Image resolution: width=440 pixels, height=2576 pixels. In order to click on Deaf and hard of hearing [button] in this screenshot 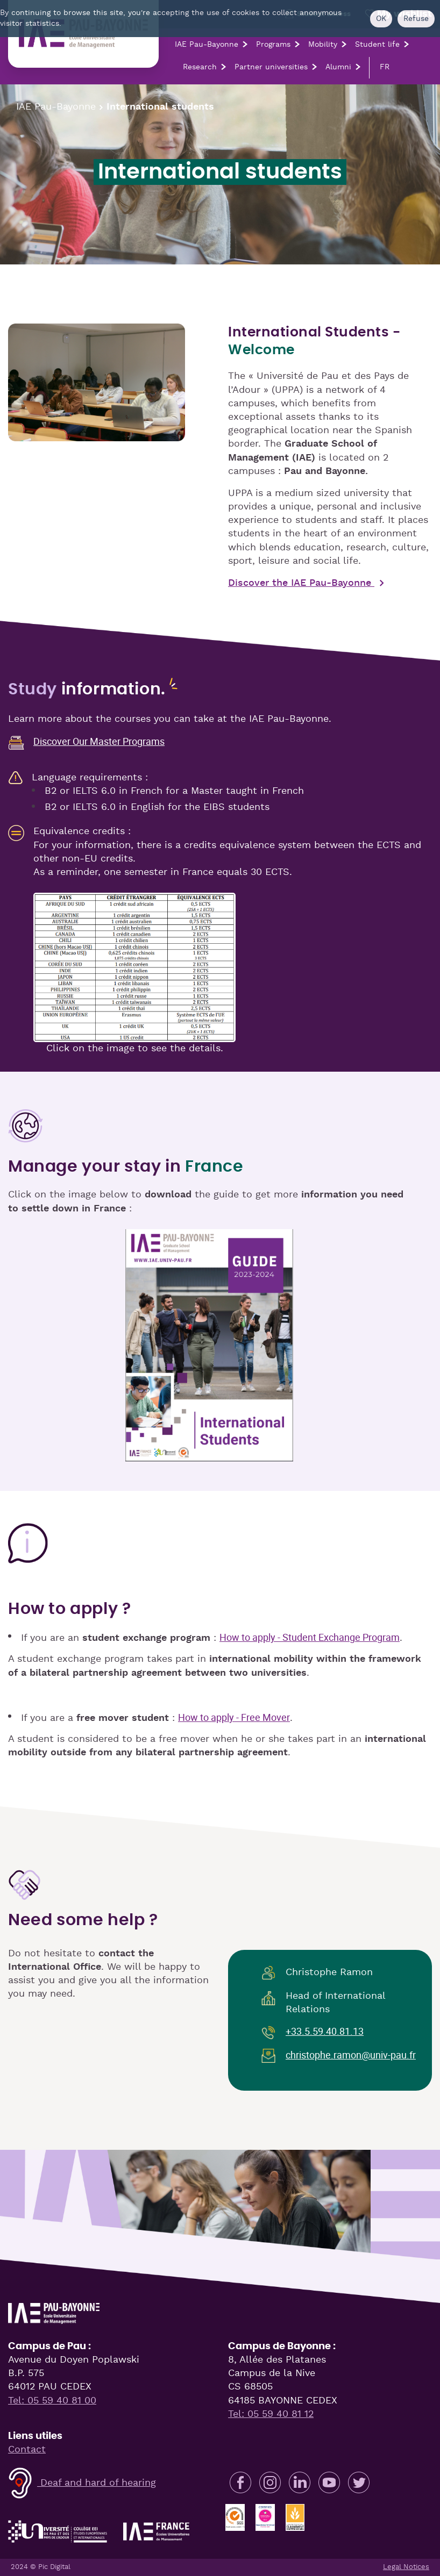, I will do `click(82, 2483)`.